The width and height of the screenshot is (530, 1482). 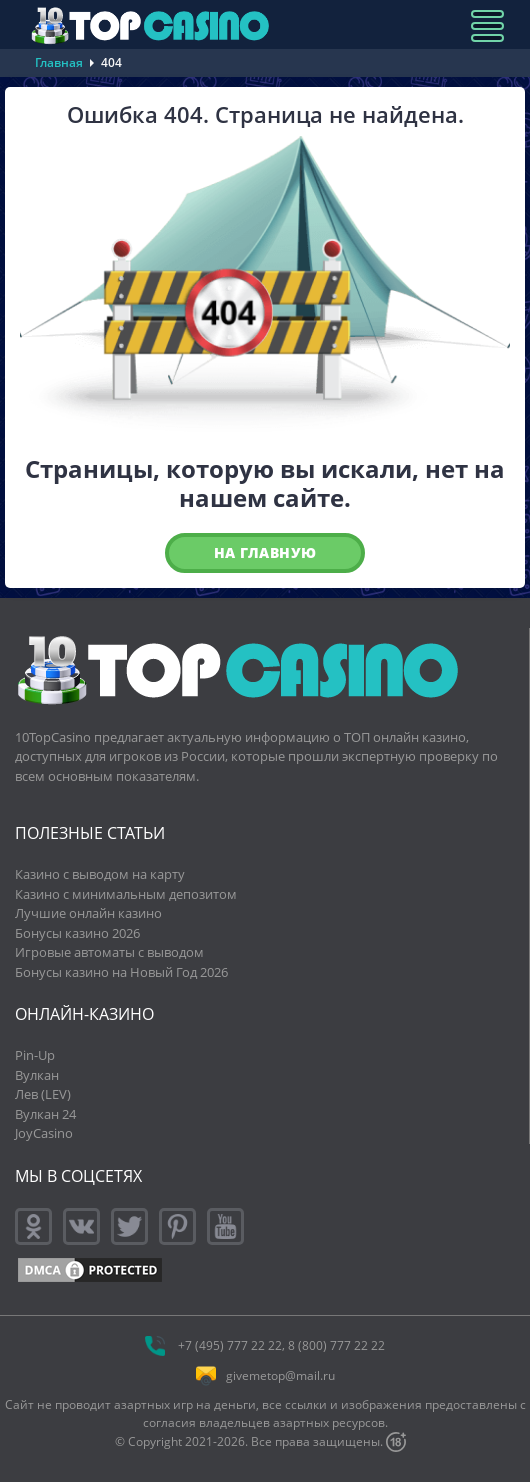 I want to click on На главную, so click(x=265, y=552).